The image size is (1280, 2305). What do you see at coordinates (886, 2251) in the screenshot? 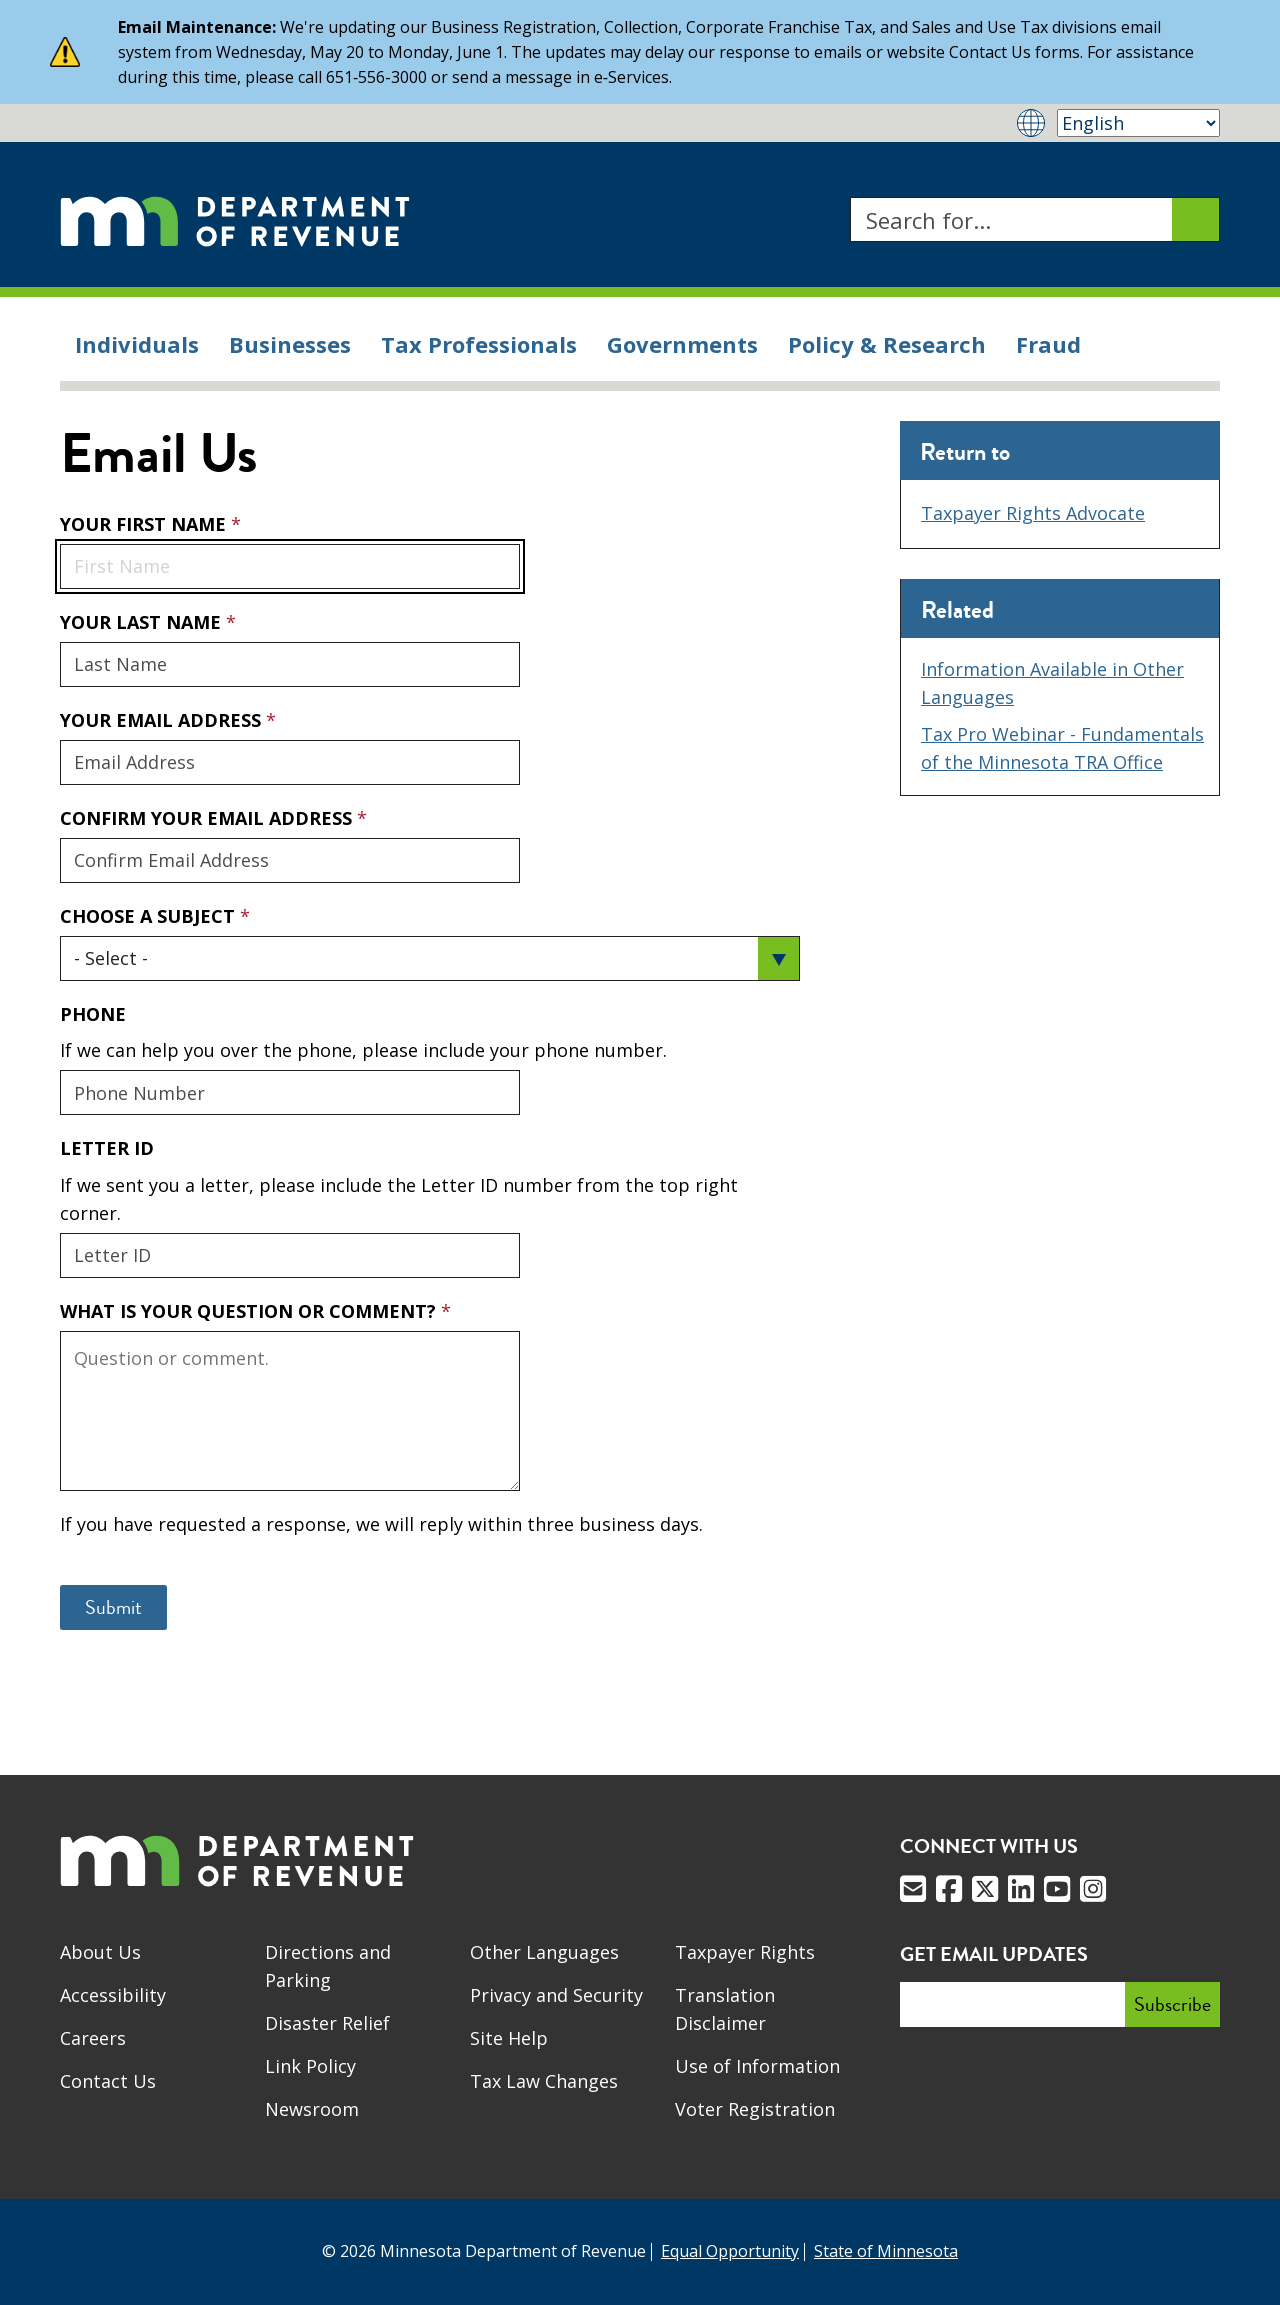
I see `State of Minnesota` at bounding box center [886, 2251].